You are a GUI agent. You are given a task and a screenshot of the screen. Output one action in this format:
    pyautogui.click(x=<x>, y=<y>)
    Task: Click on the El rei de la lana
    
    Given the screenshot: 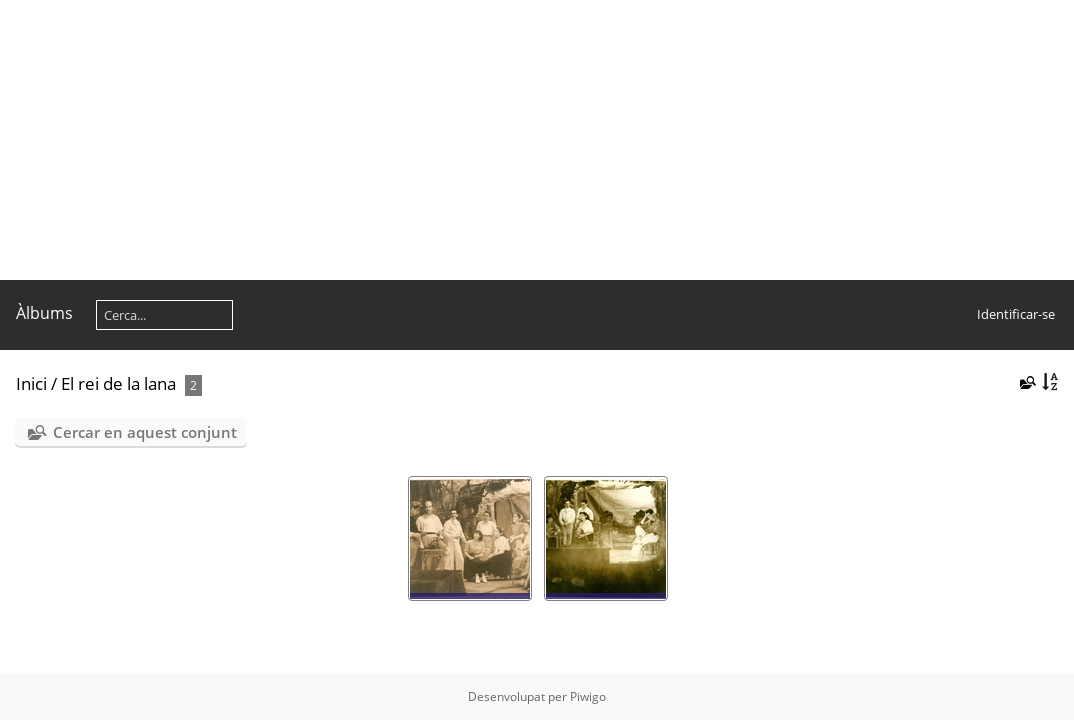 What is the action you would take?
    pyautogui.click(x=118, y=383)
    